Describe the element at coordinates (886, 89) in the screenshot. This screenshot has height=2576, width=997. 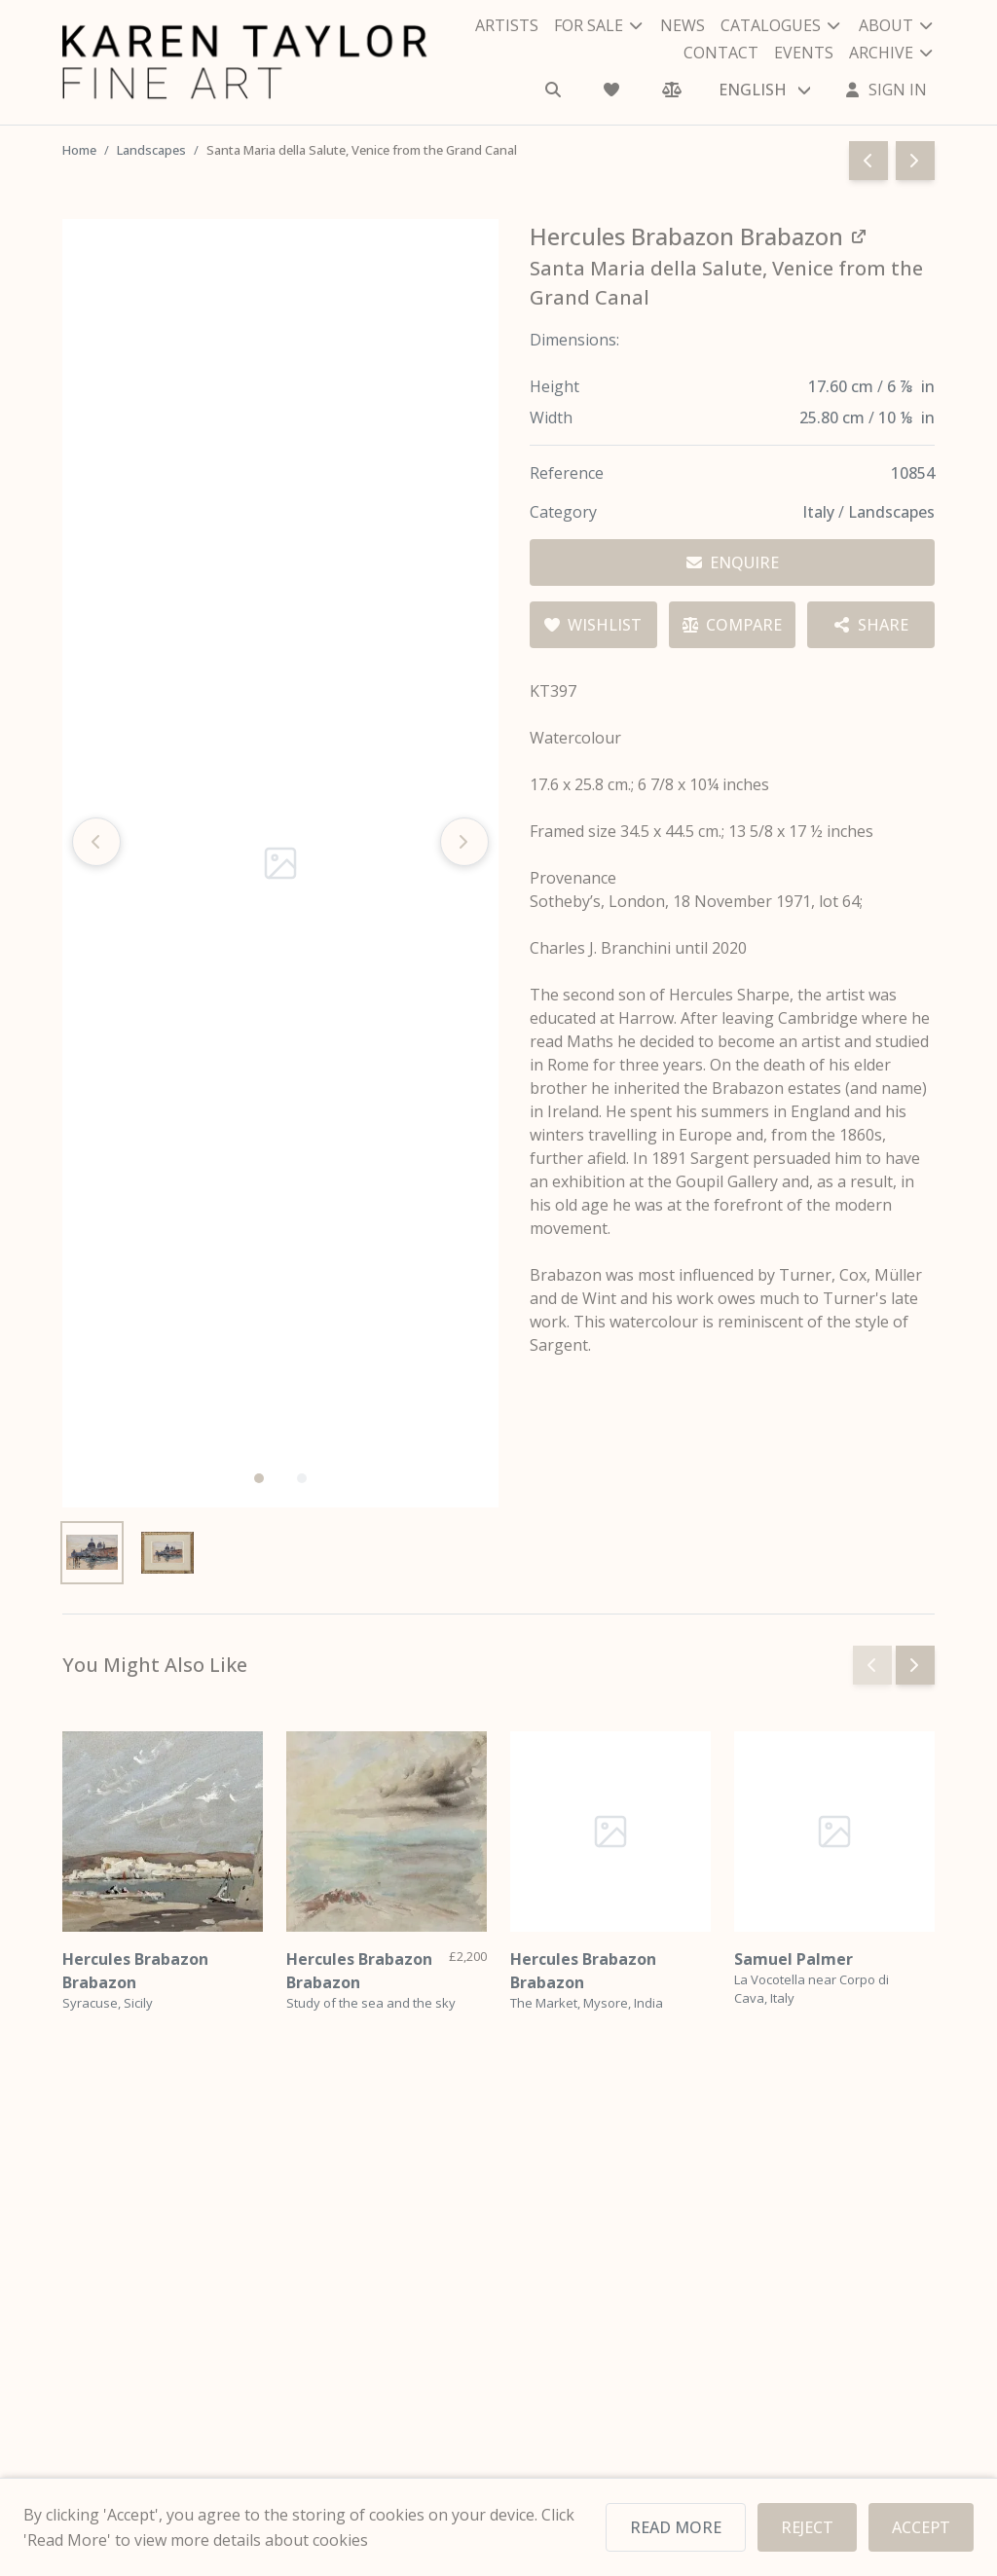
I see `[Sign In]` at that location.